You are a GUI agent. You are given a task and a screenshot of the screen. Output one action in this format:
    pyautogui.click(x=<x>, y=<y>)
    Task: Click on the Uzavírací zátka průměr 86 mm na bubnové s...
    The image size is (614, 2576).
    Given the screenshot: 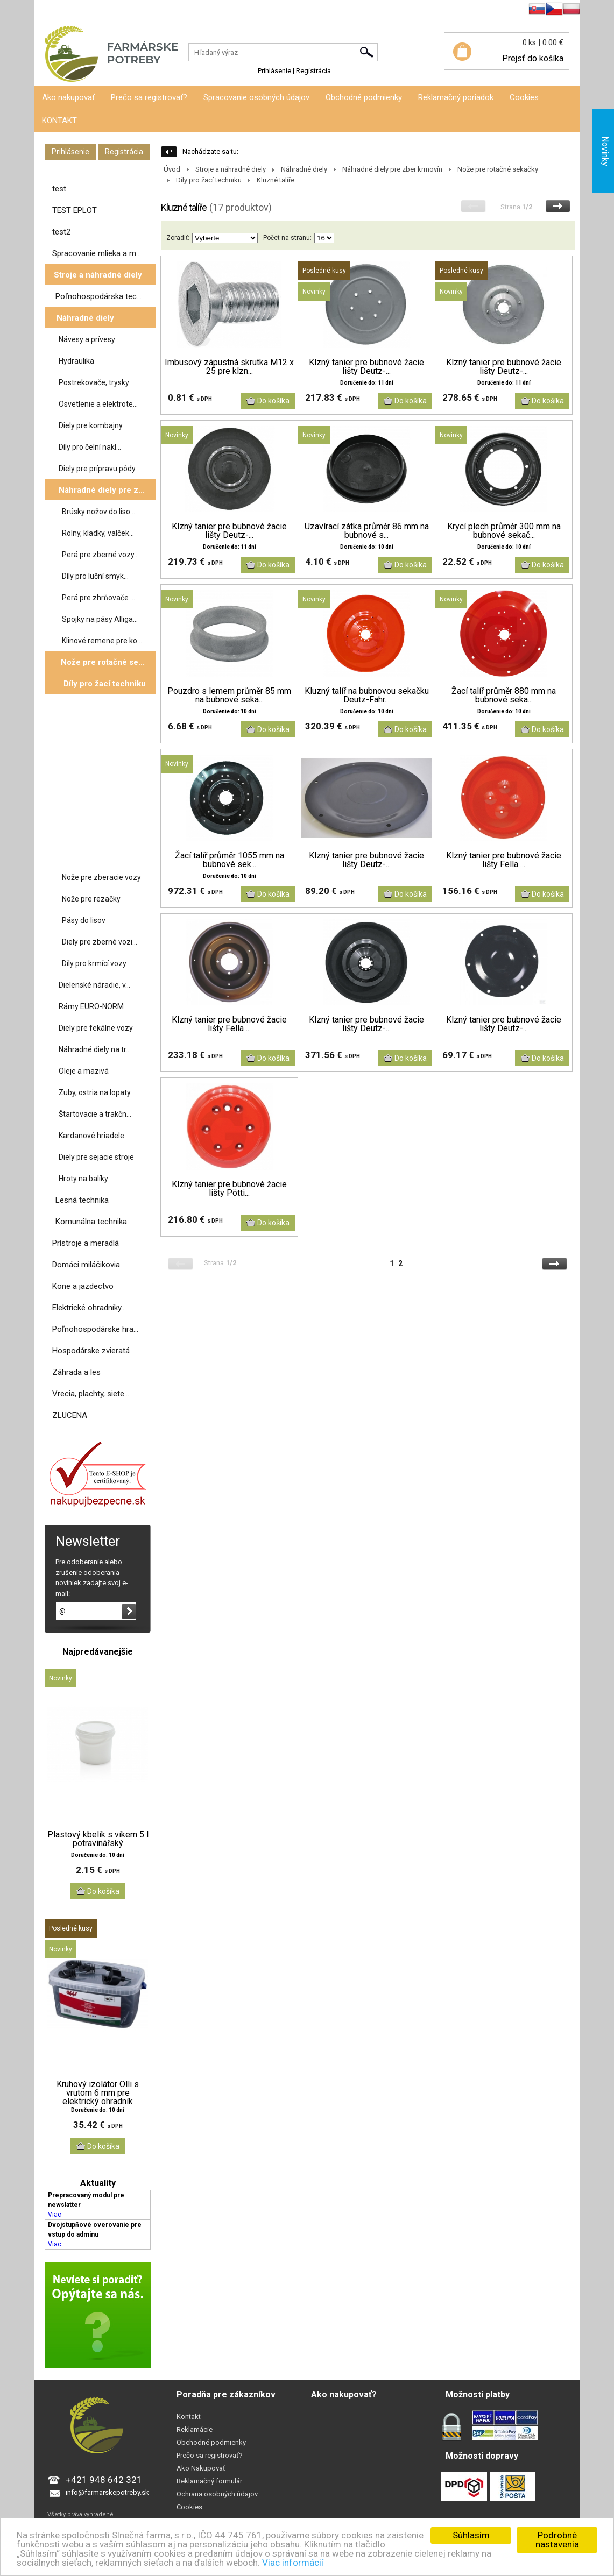 What is the action you would take?
    pyautogui.click(x=367, y=531)
    